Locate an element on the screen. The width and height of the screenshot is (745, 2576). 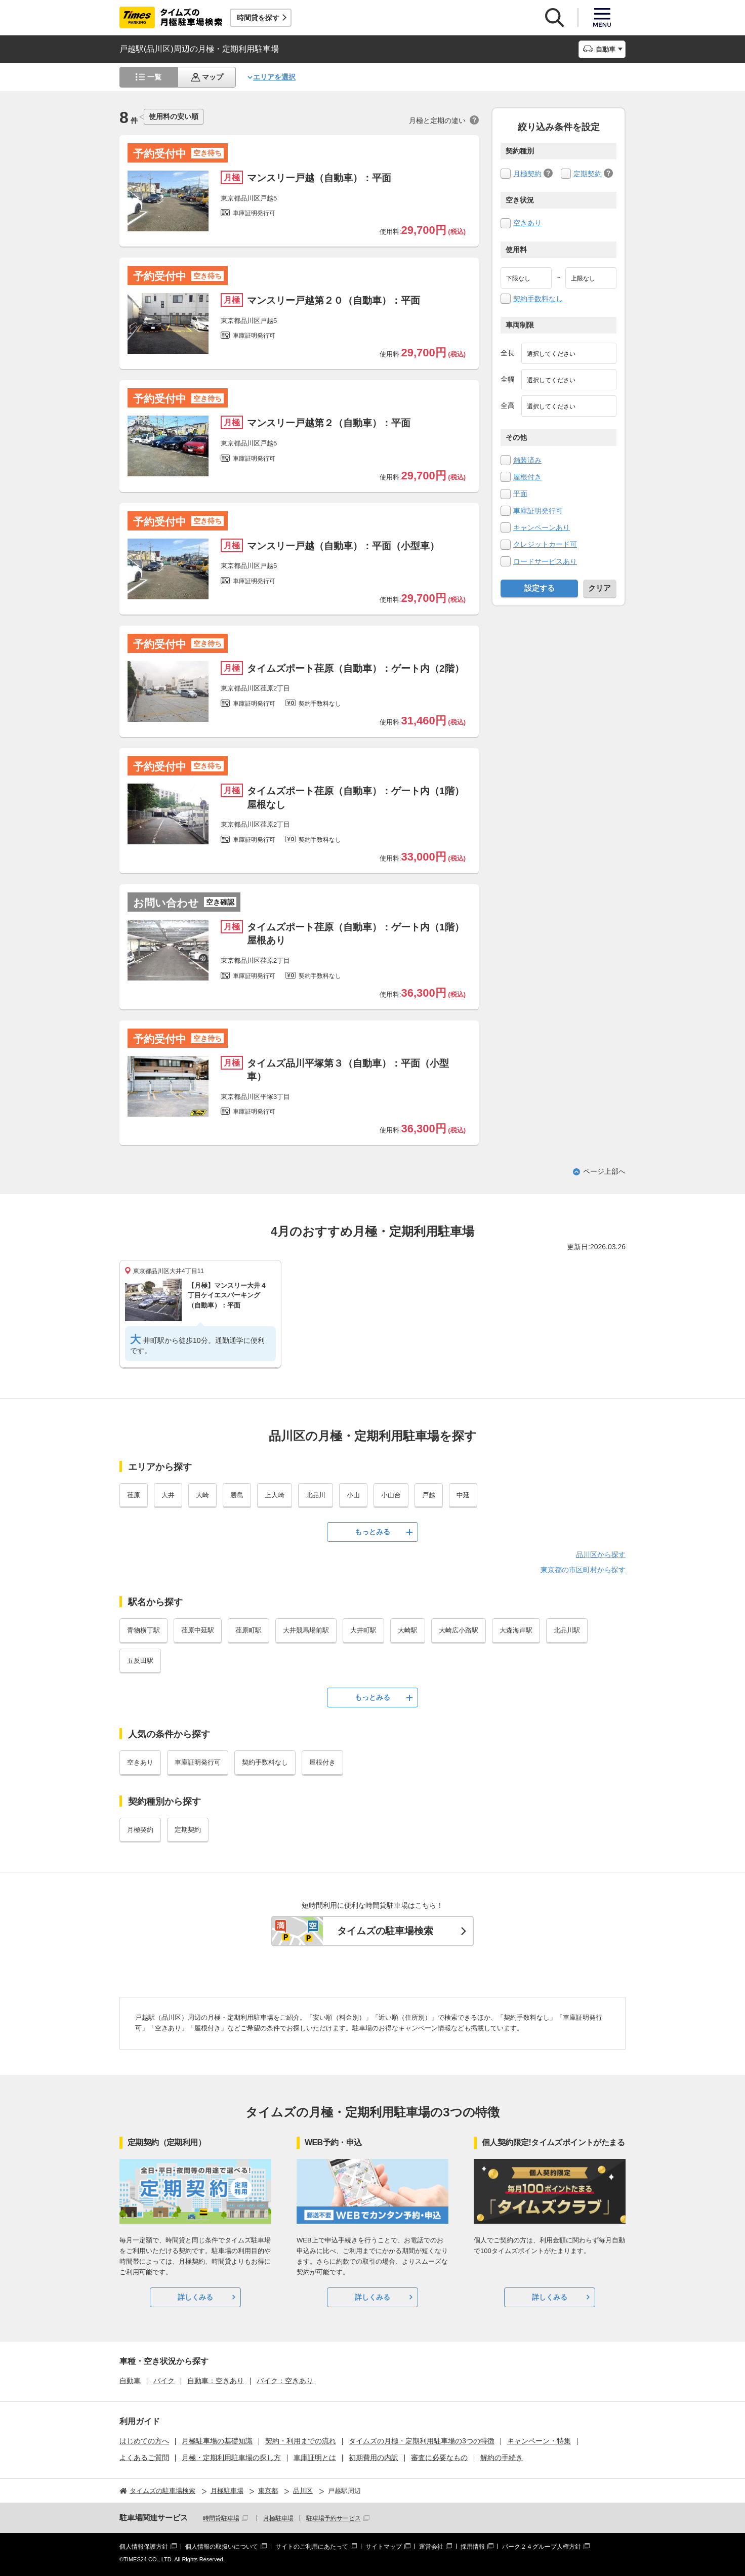
解約の手続き is located at coordinates (501, 2458).